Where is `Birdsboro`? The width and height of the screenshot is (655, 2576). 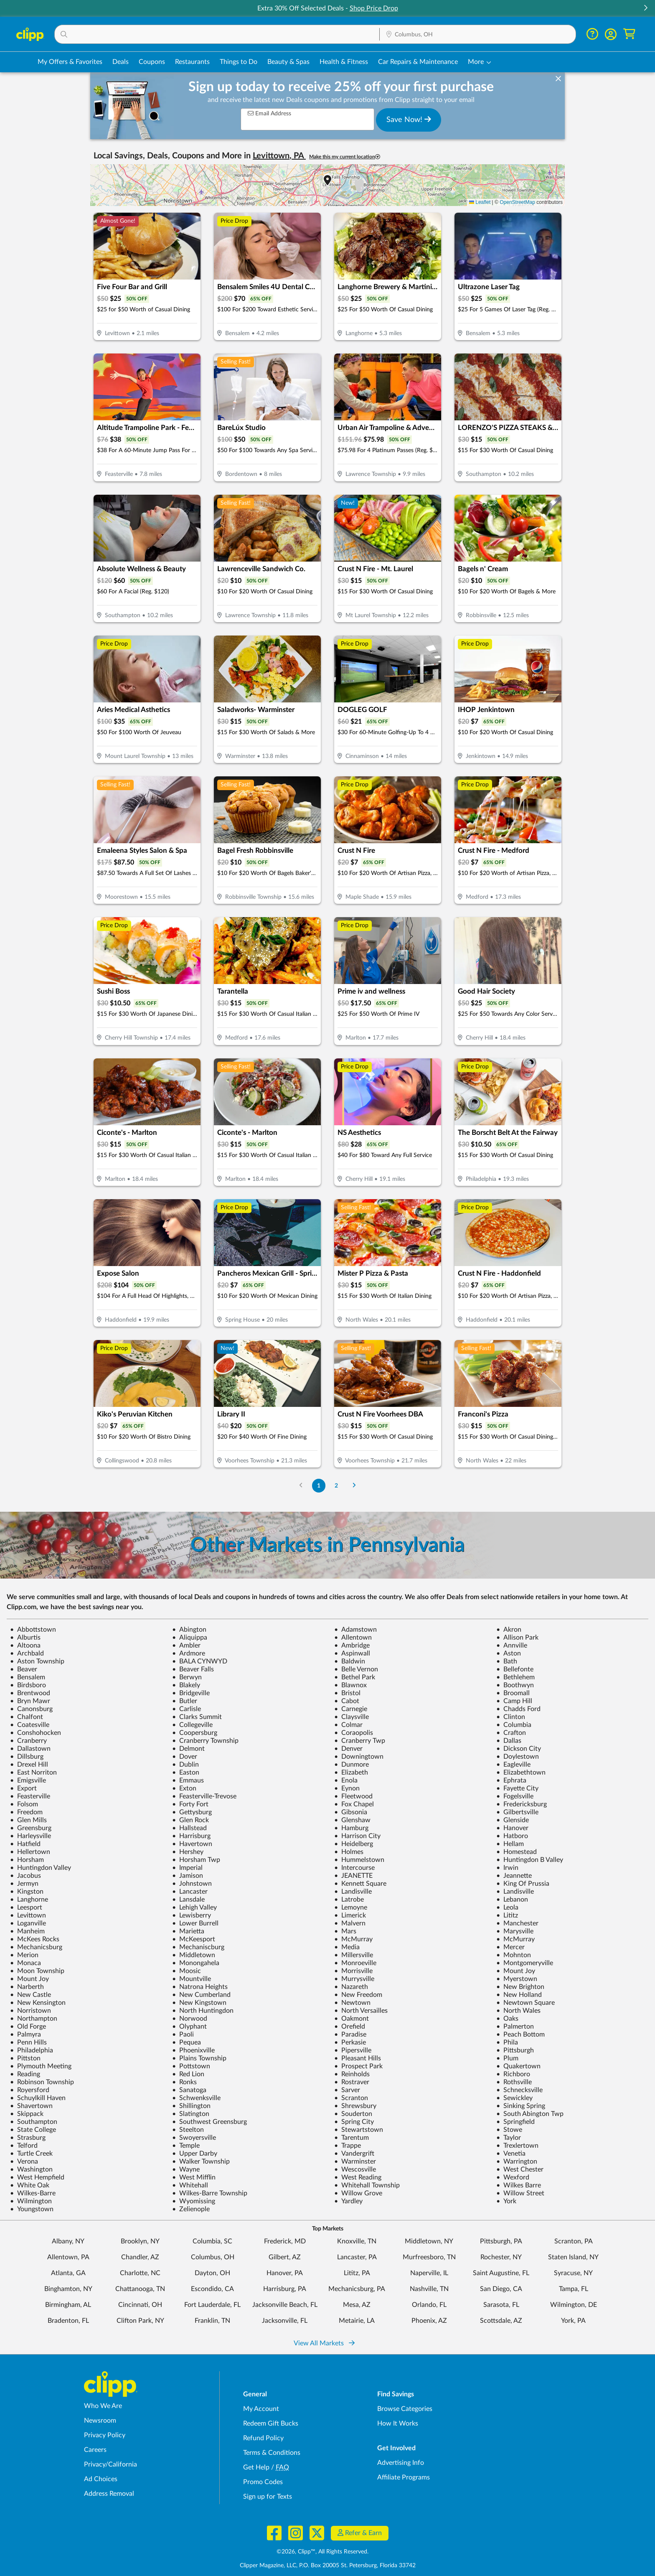
Birdsboro is located at coordinates (28, 1685).